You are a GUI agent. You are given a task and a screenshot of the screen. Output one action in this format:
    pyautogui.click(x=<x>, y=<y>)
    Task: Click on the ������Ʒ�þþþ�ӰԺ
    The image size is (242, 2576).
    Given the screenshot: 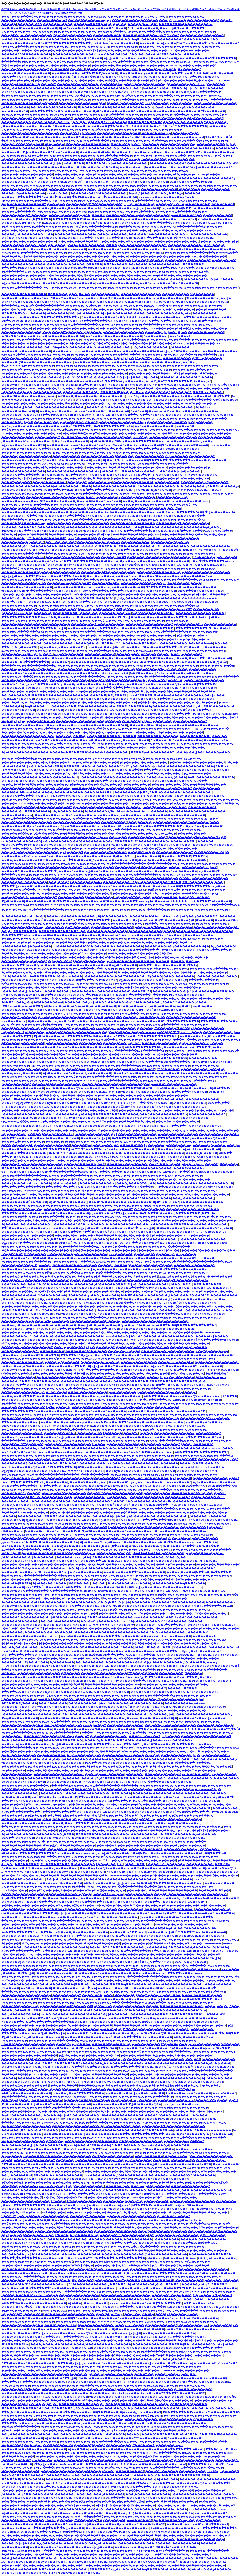 What is the action you would take?
    pyautogui.click(x=16, y=256)
    